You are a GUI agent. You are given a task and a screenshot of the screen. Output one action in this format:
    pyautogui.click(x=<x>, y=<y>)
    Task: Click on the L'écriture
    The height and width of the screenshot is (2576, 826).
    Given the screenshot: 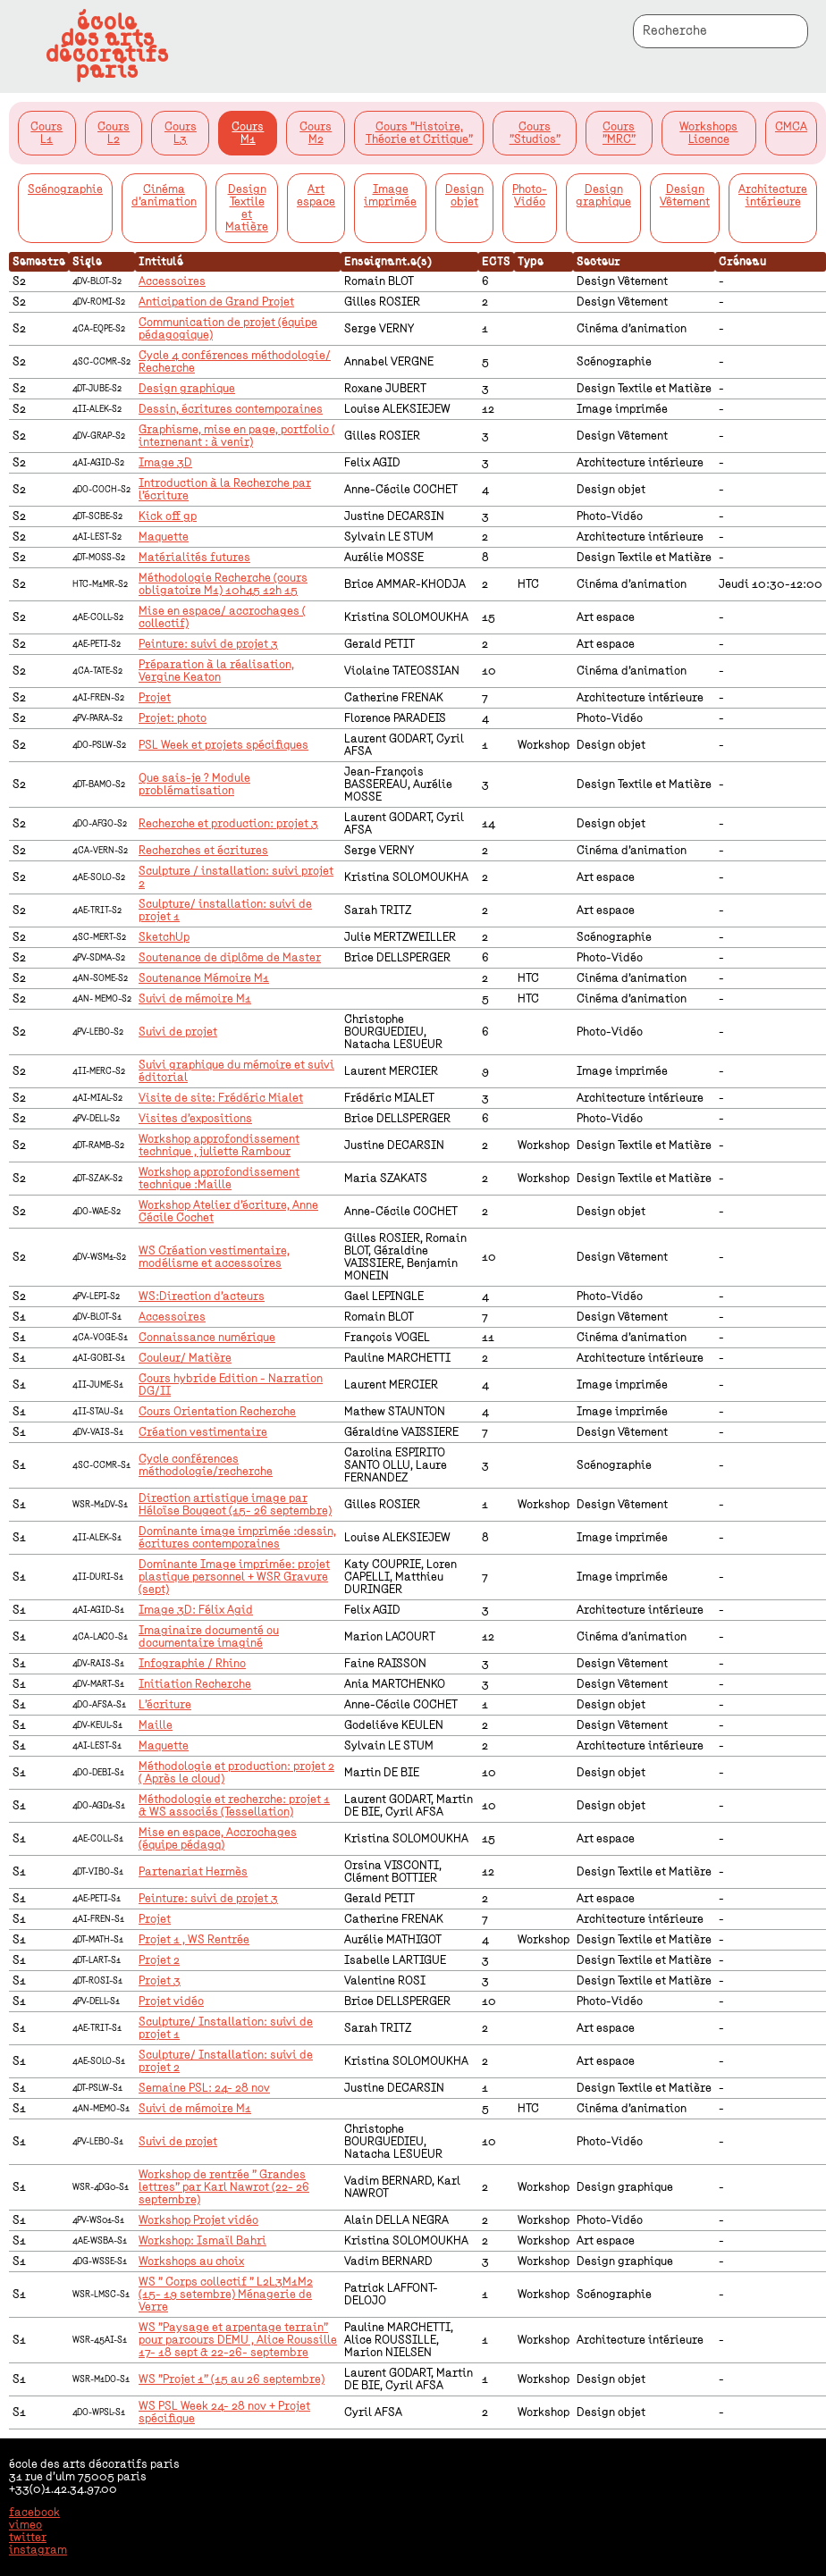 What is the action you would take?
    pyautogui.click(x=165, y=1704)
    